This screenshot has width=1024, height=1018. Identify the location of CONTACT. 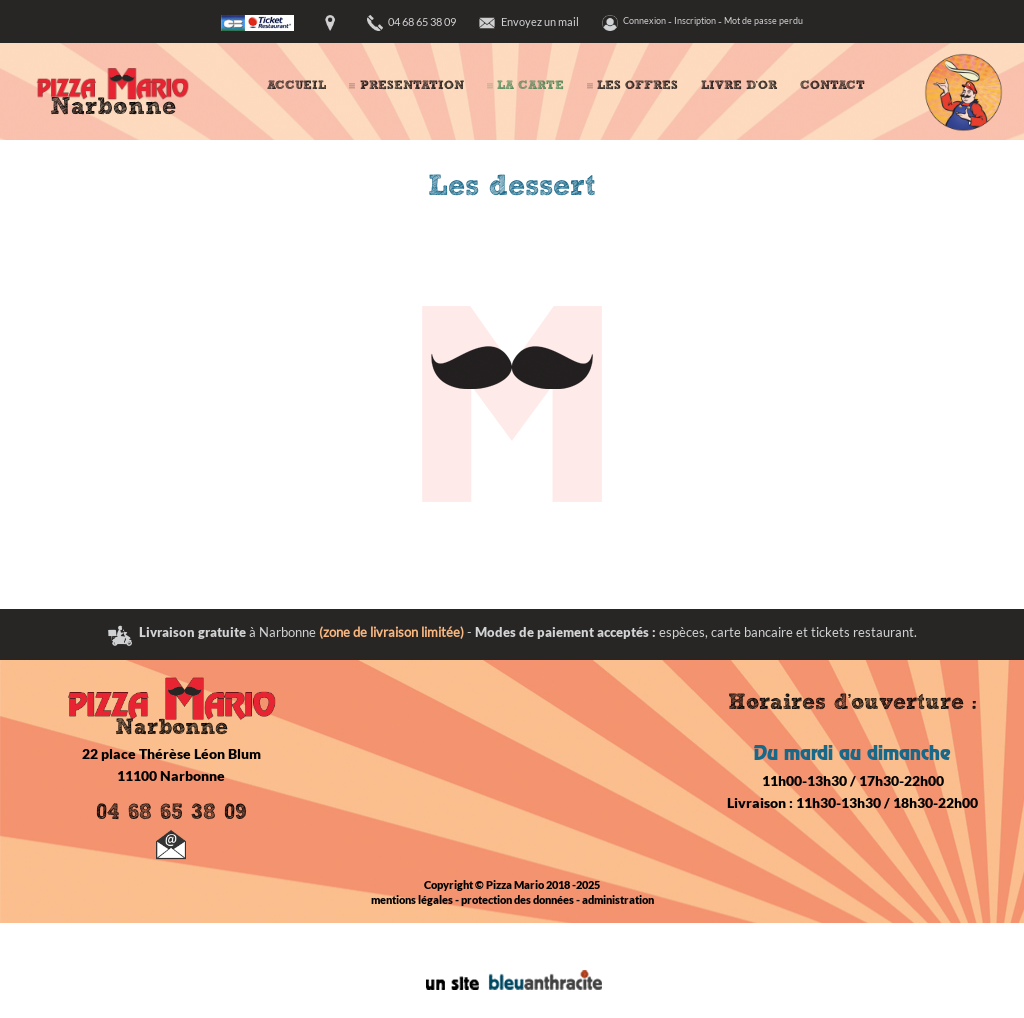
(832, 85).